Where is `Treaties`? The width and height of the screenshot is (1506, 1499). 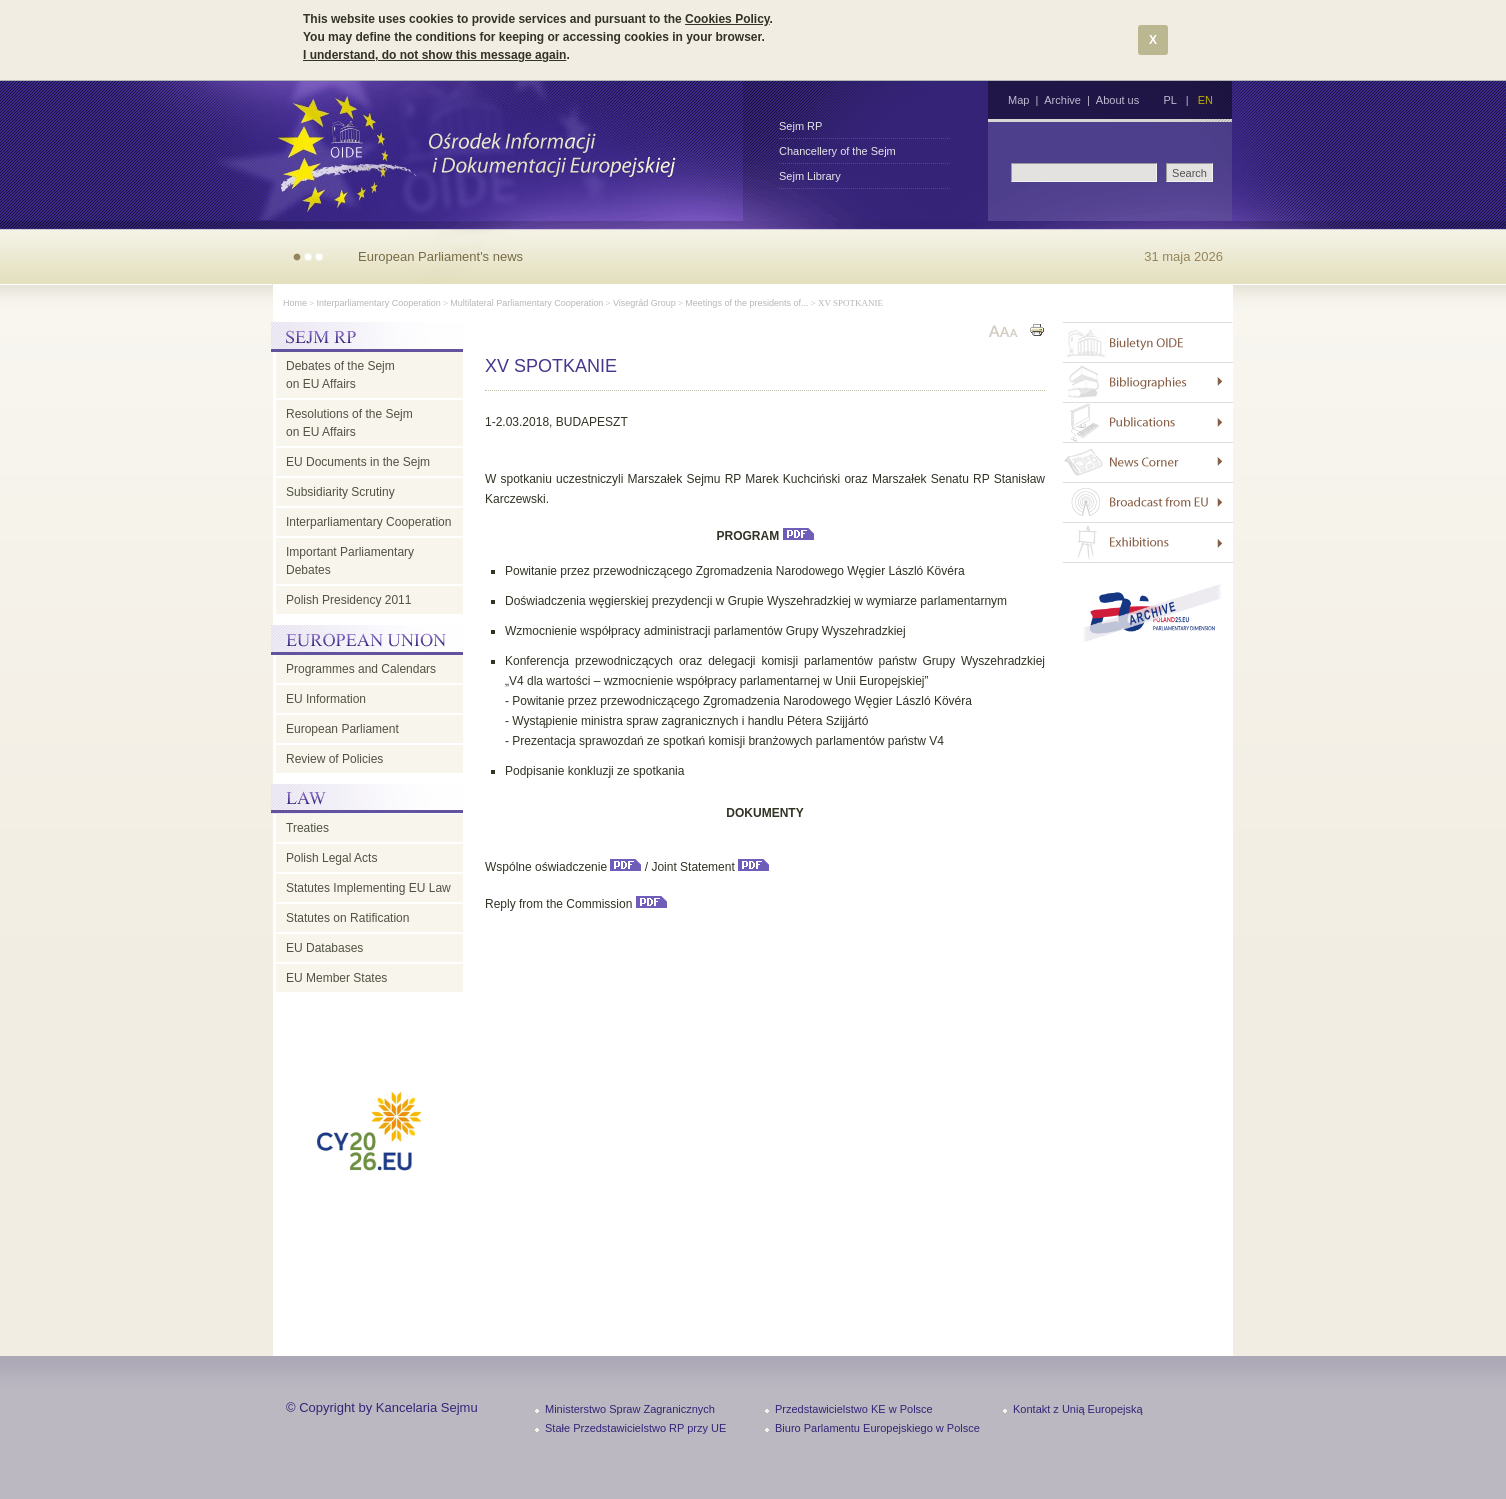
Treaties is located at coordinates (307, 828).